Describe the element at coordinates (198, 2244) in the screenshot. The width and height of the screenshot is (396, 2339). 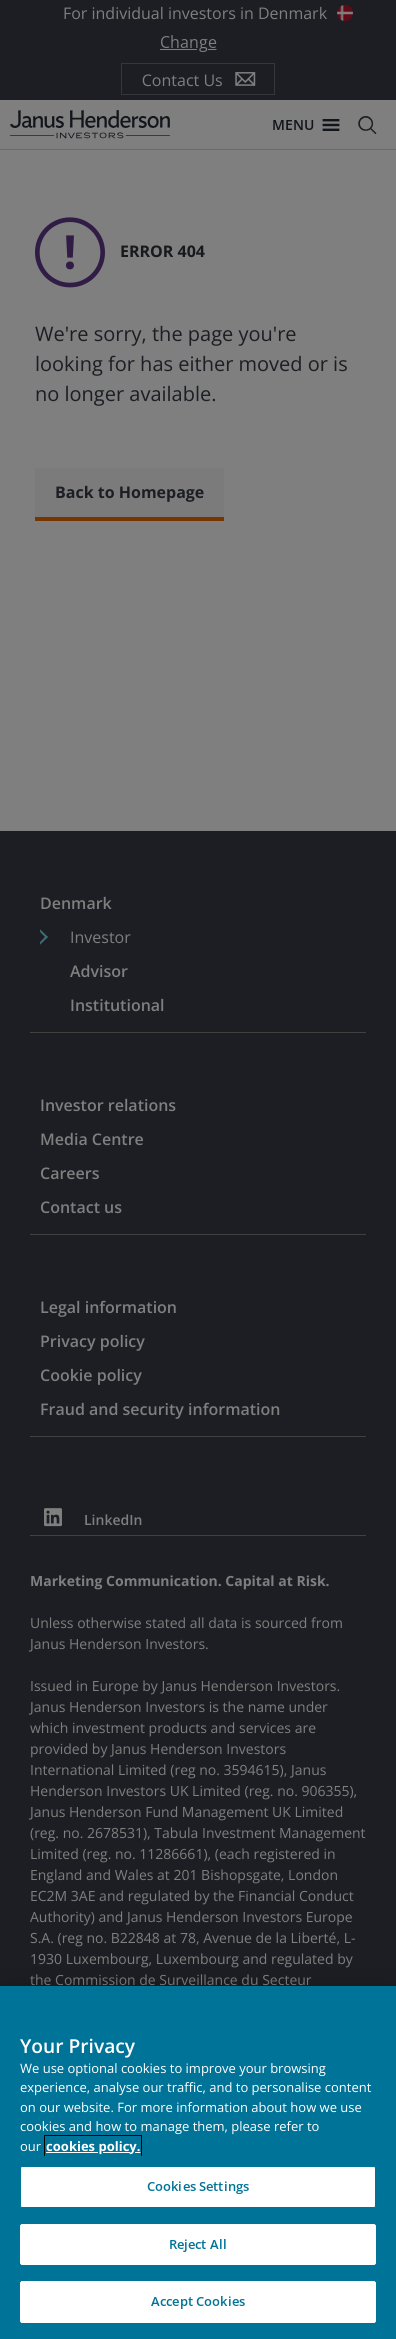
I see `Reject All` at that location.